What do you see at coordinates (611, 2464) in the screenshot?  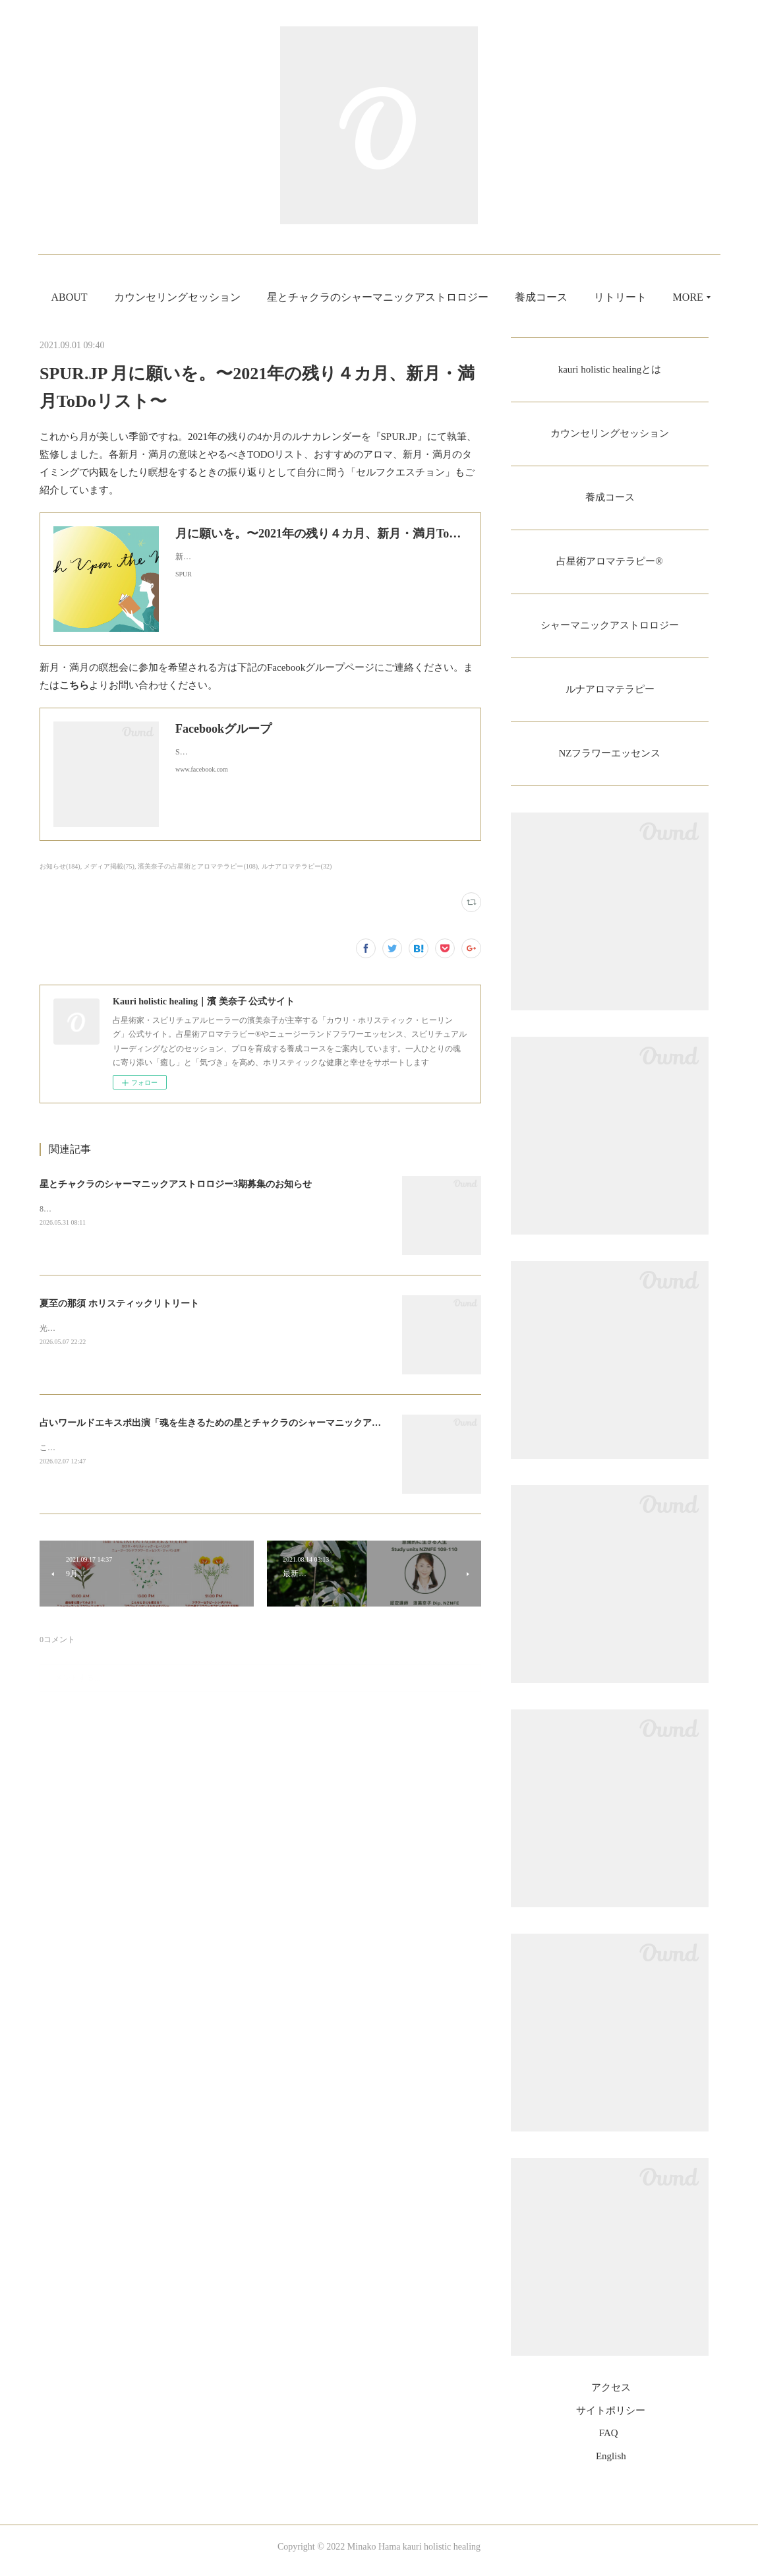 I see `English` at bounding box center [611, 2464].